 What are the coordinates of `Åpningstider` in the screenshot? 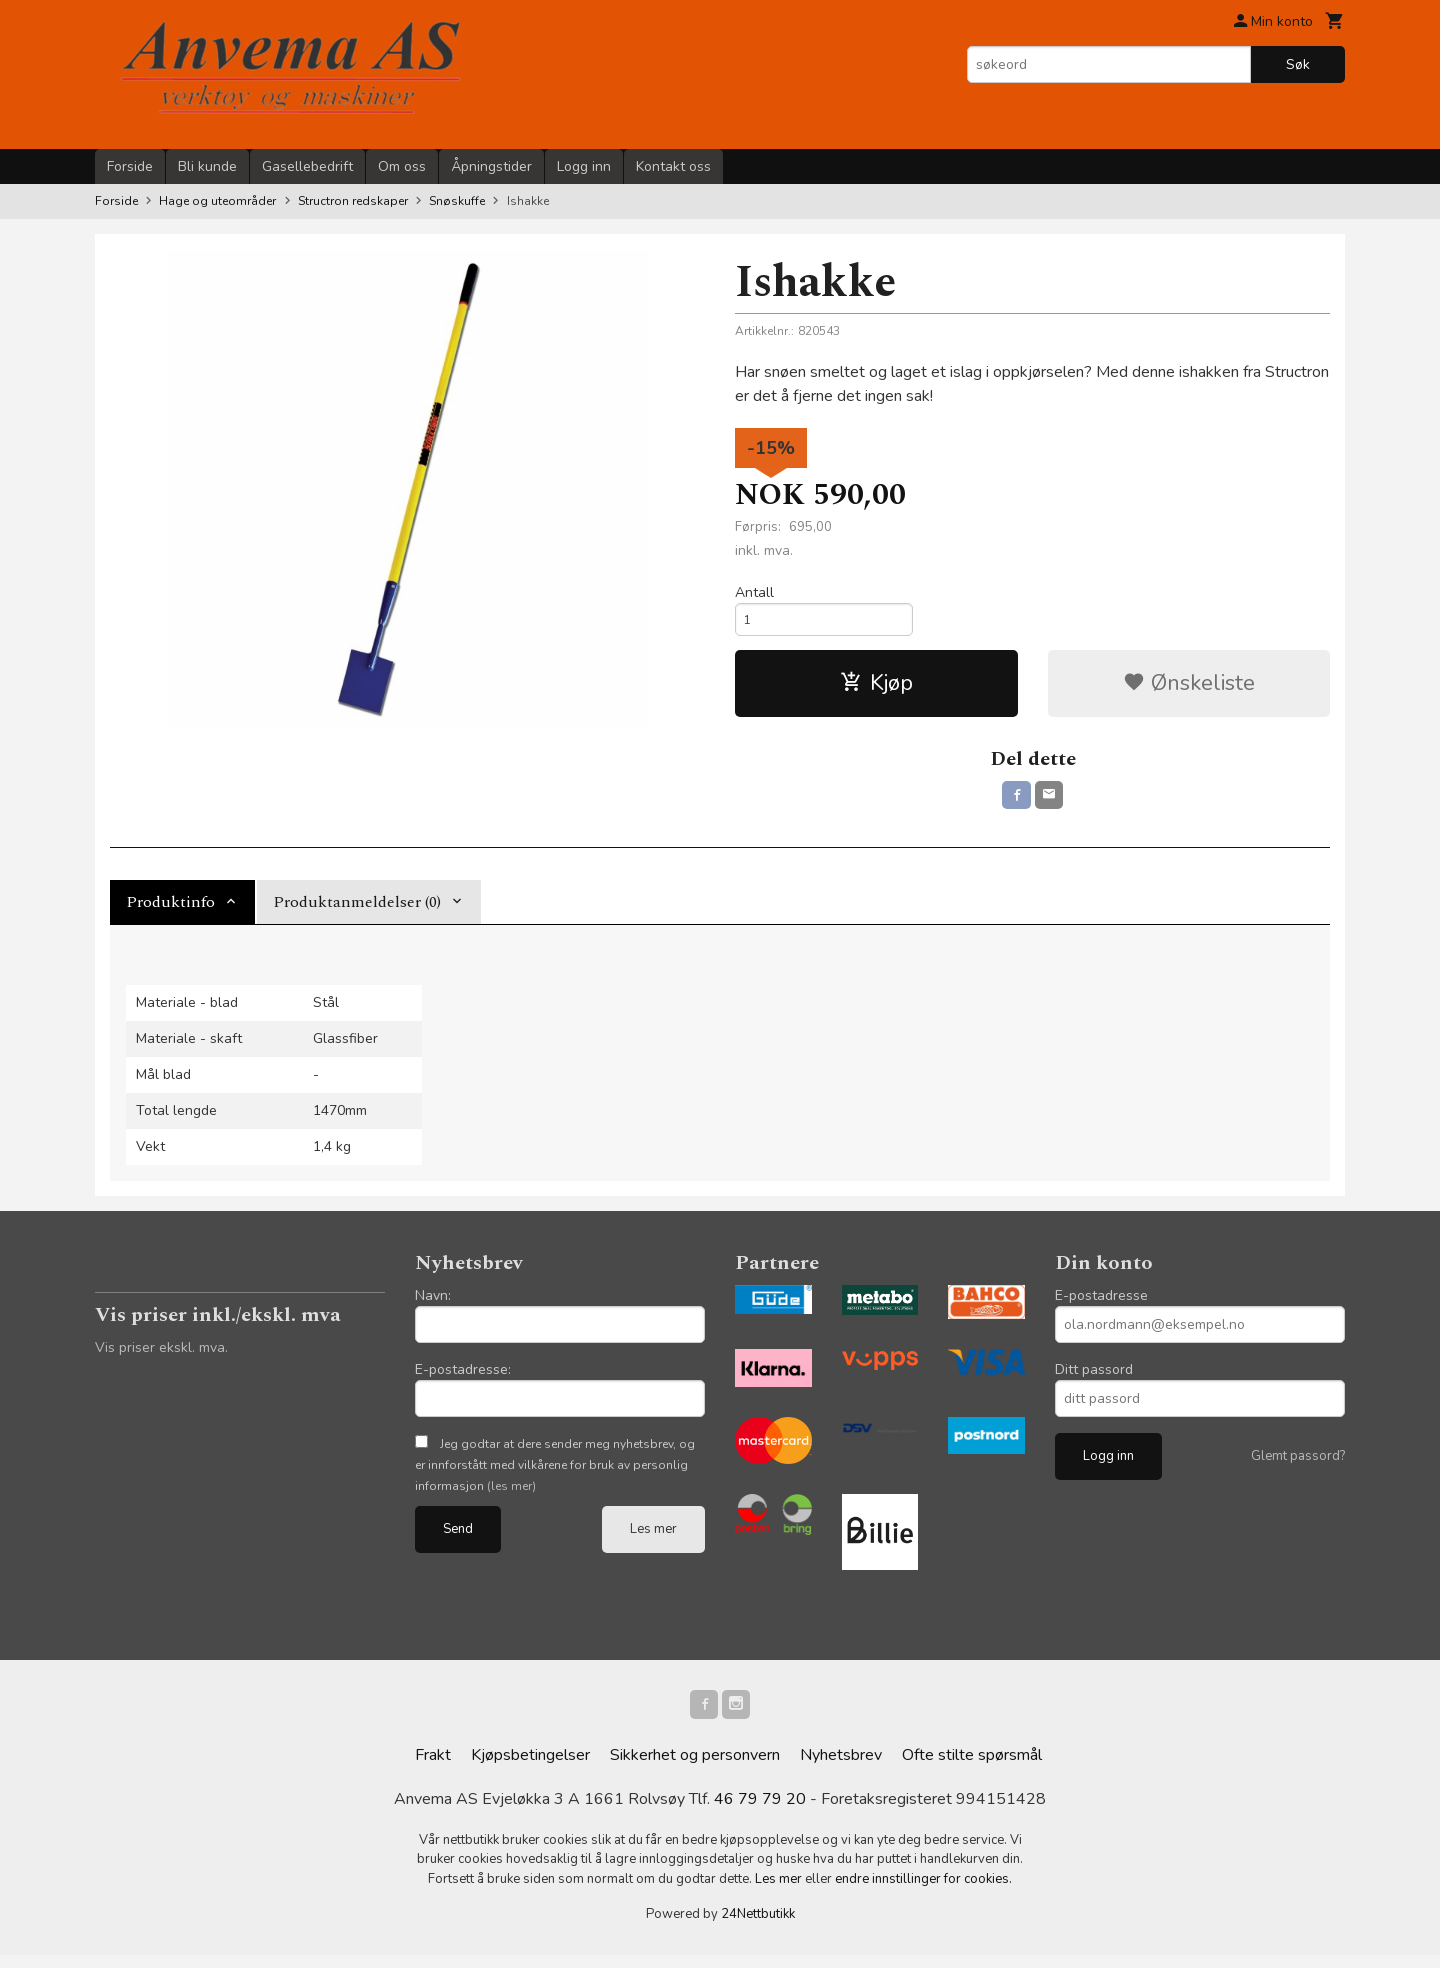 It's located at (491, 166).